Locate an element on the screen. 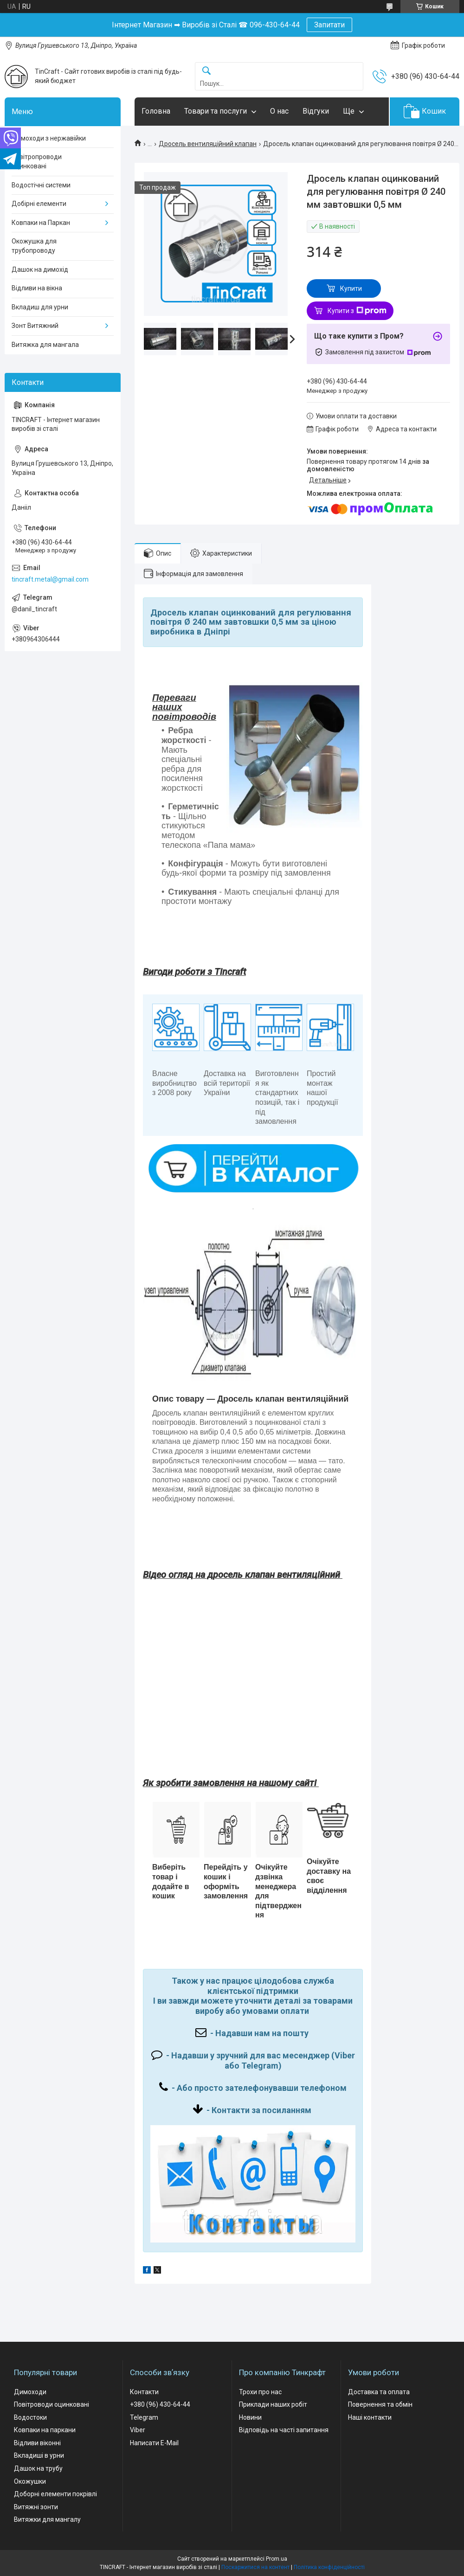 Image resolution: width=464 pixels, height=2576 pixels. Витяжні зонти is located at coordinates (36, 2507).